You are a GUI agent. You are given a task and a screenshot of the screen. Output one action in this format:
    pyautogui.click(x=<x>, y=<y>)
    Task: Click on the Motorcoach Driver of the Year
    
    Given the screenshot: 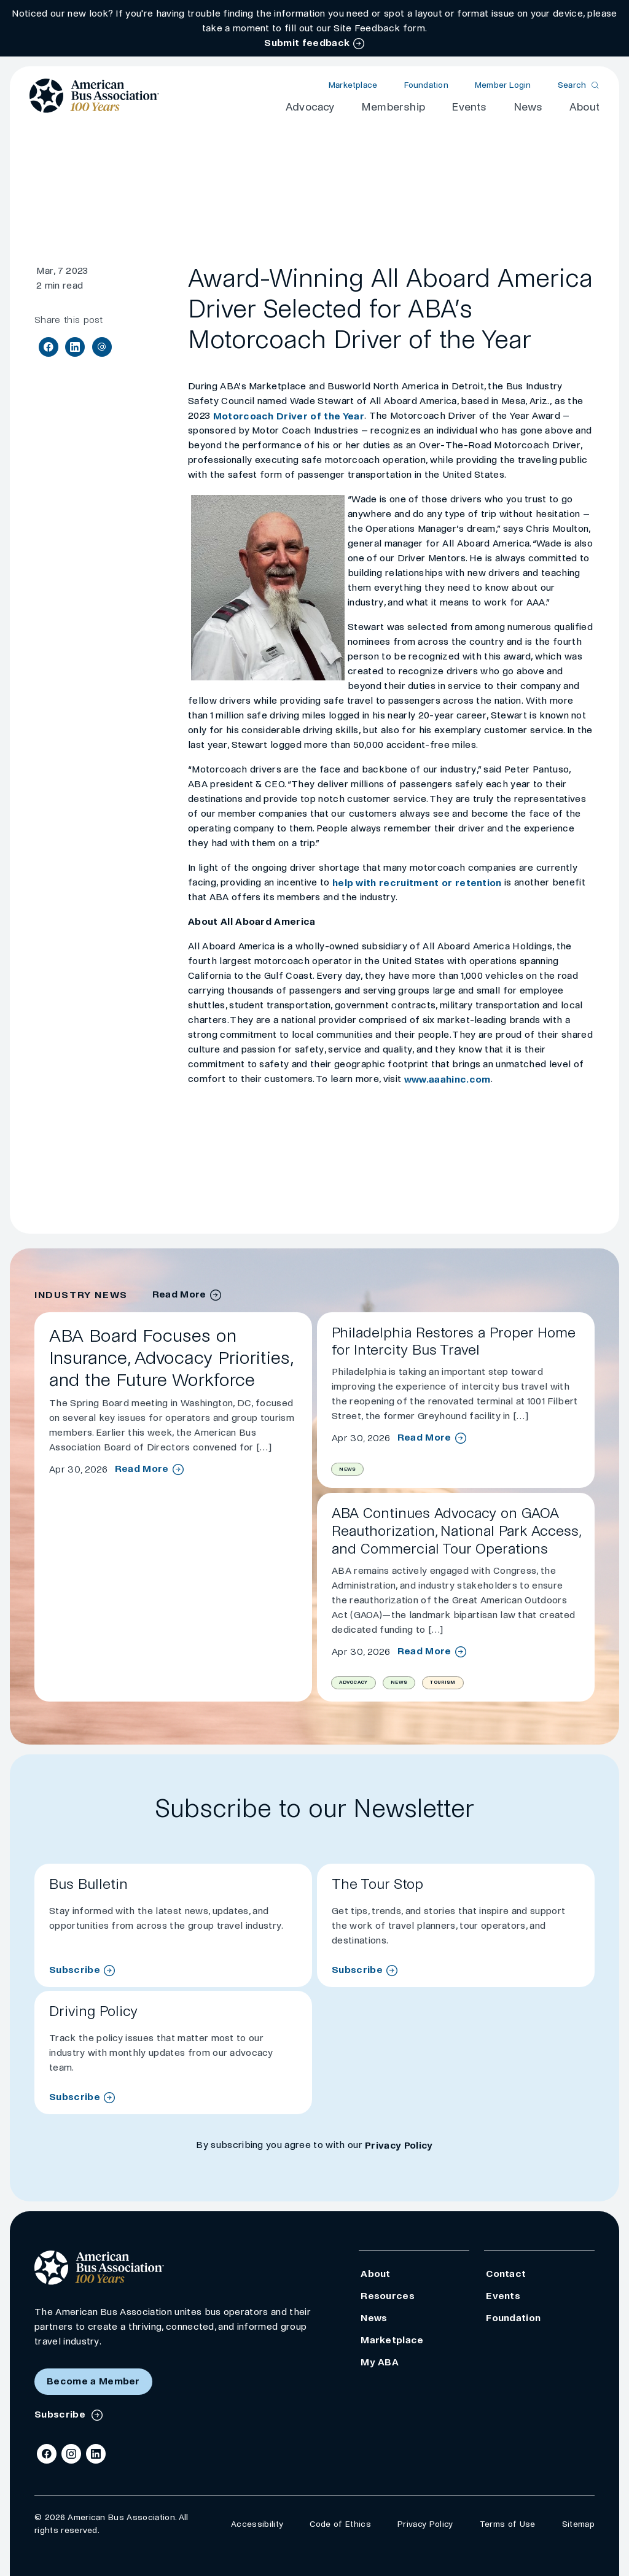 What is the action you would take?
    pyautogui.click(x=288, y=416)
    